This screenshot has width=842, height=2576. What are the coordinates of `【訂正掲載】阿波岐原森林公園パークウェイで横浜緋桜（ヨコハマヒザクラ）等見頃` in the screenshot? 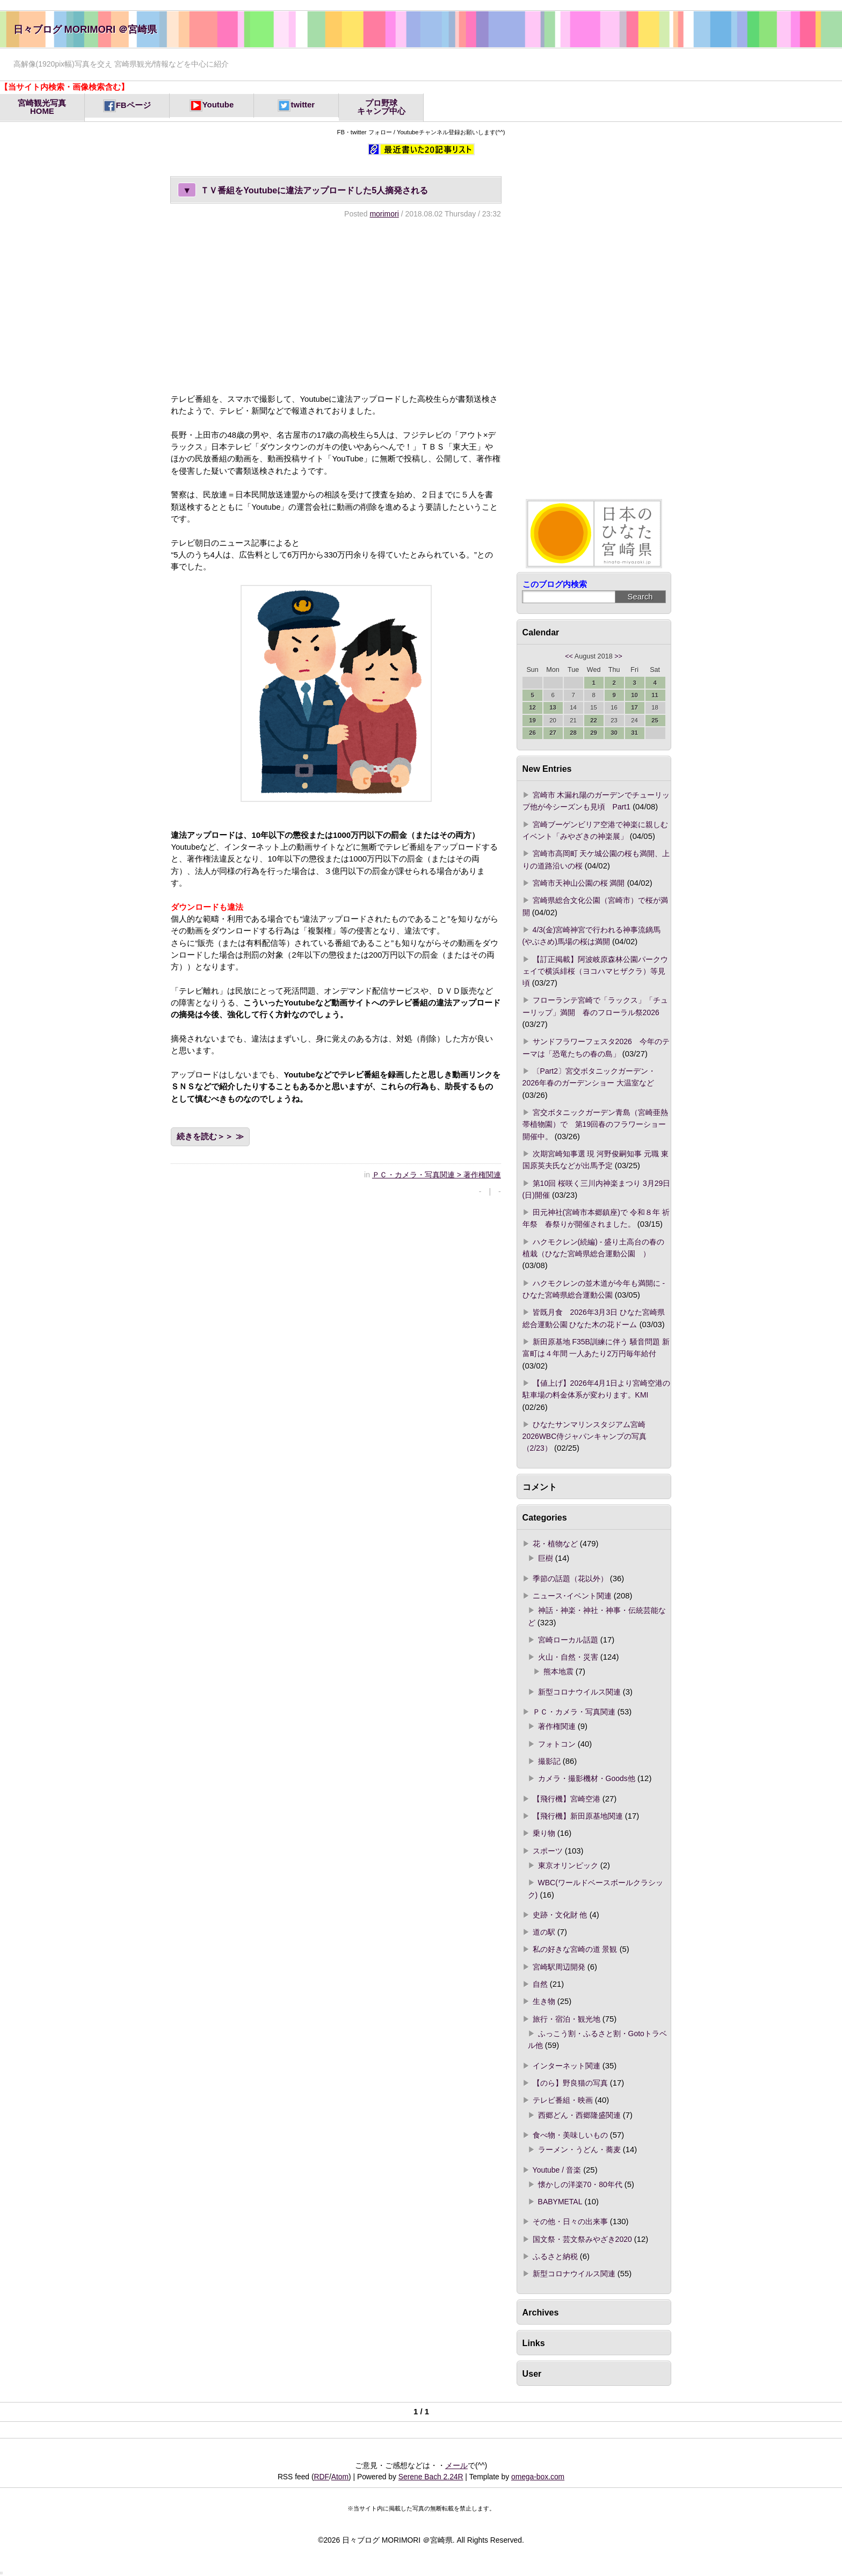 It's located at (595, 971).